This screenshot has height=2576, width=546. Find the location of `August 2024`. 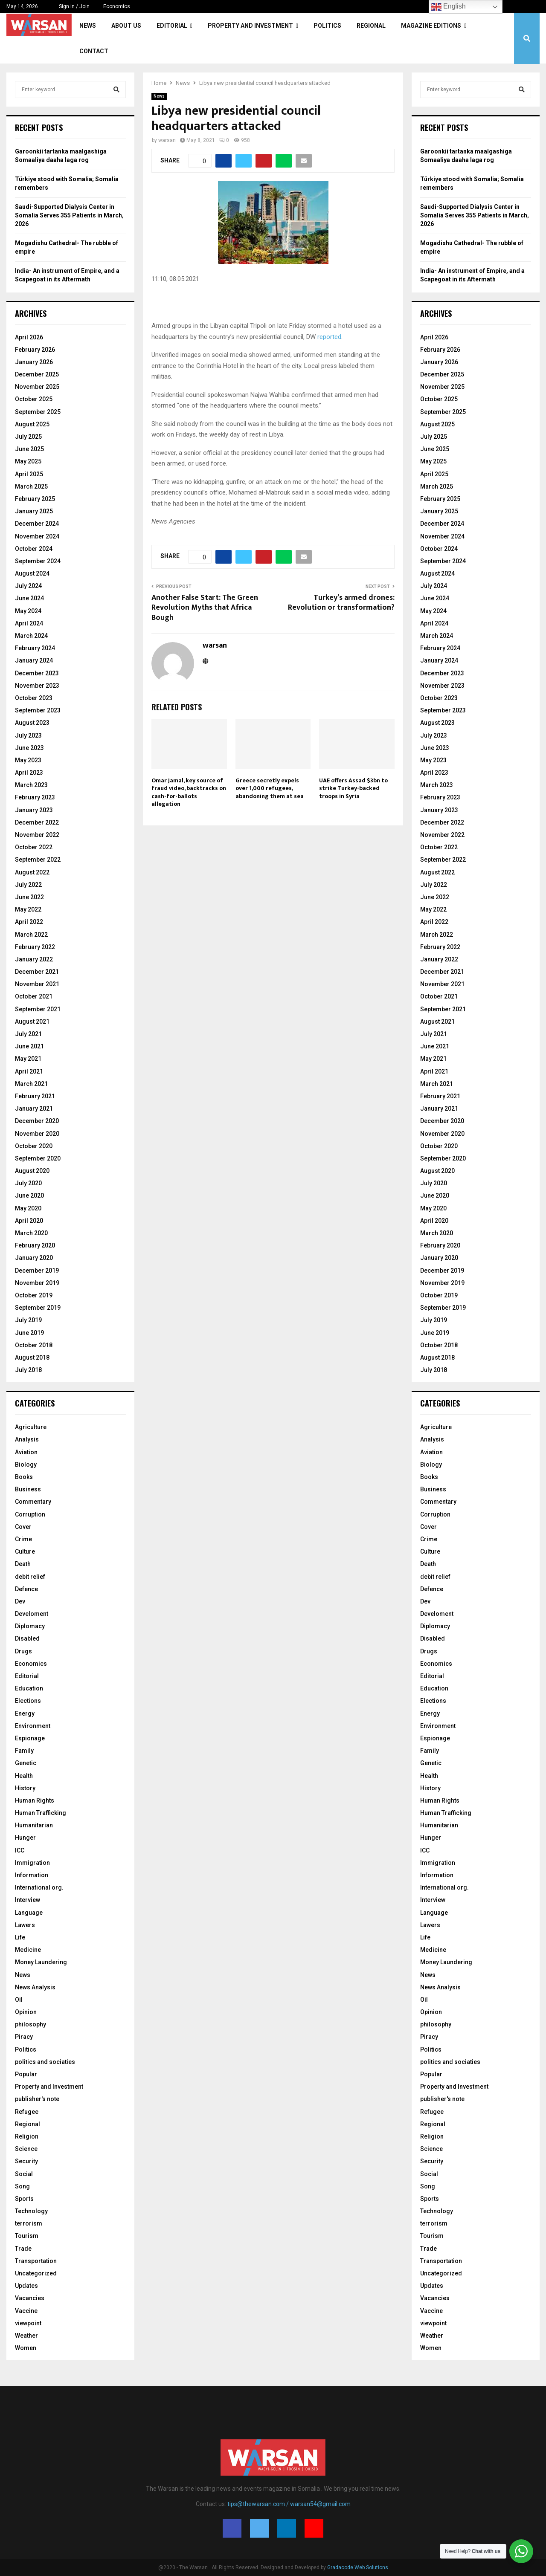

August 2024 is located at coordinates (32, 573).